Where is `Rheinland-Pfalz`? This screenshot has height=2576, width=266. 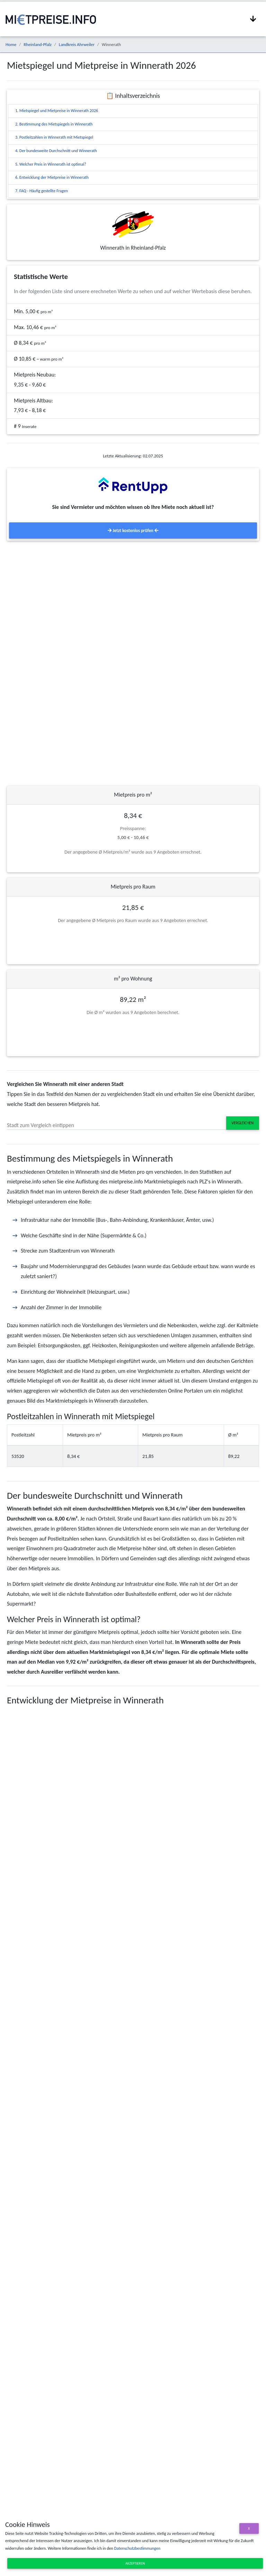
Rheinland-Pfalz is located at coordinates (38, 44).